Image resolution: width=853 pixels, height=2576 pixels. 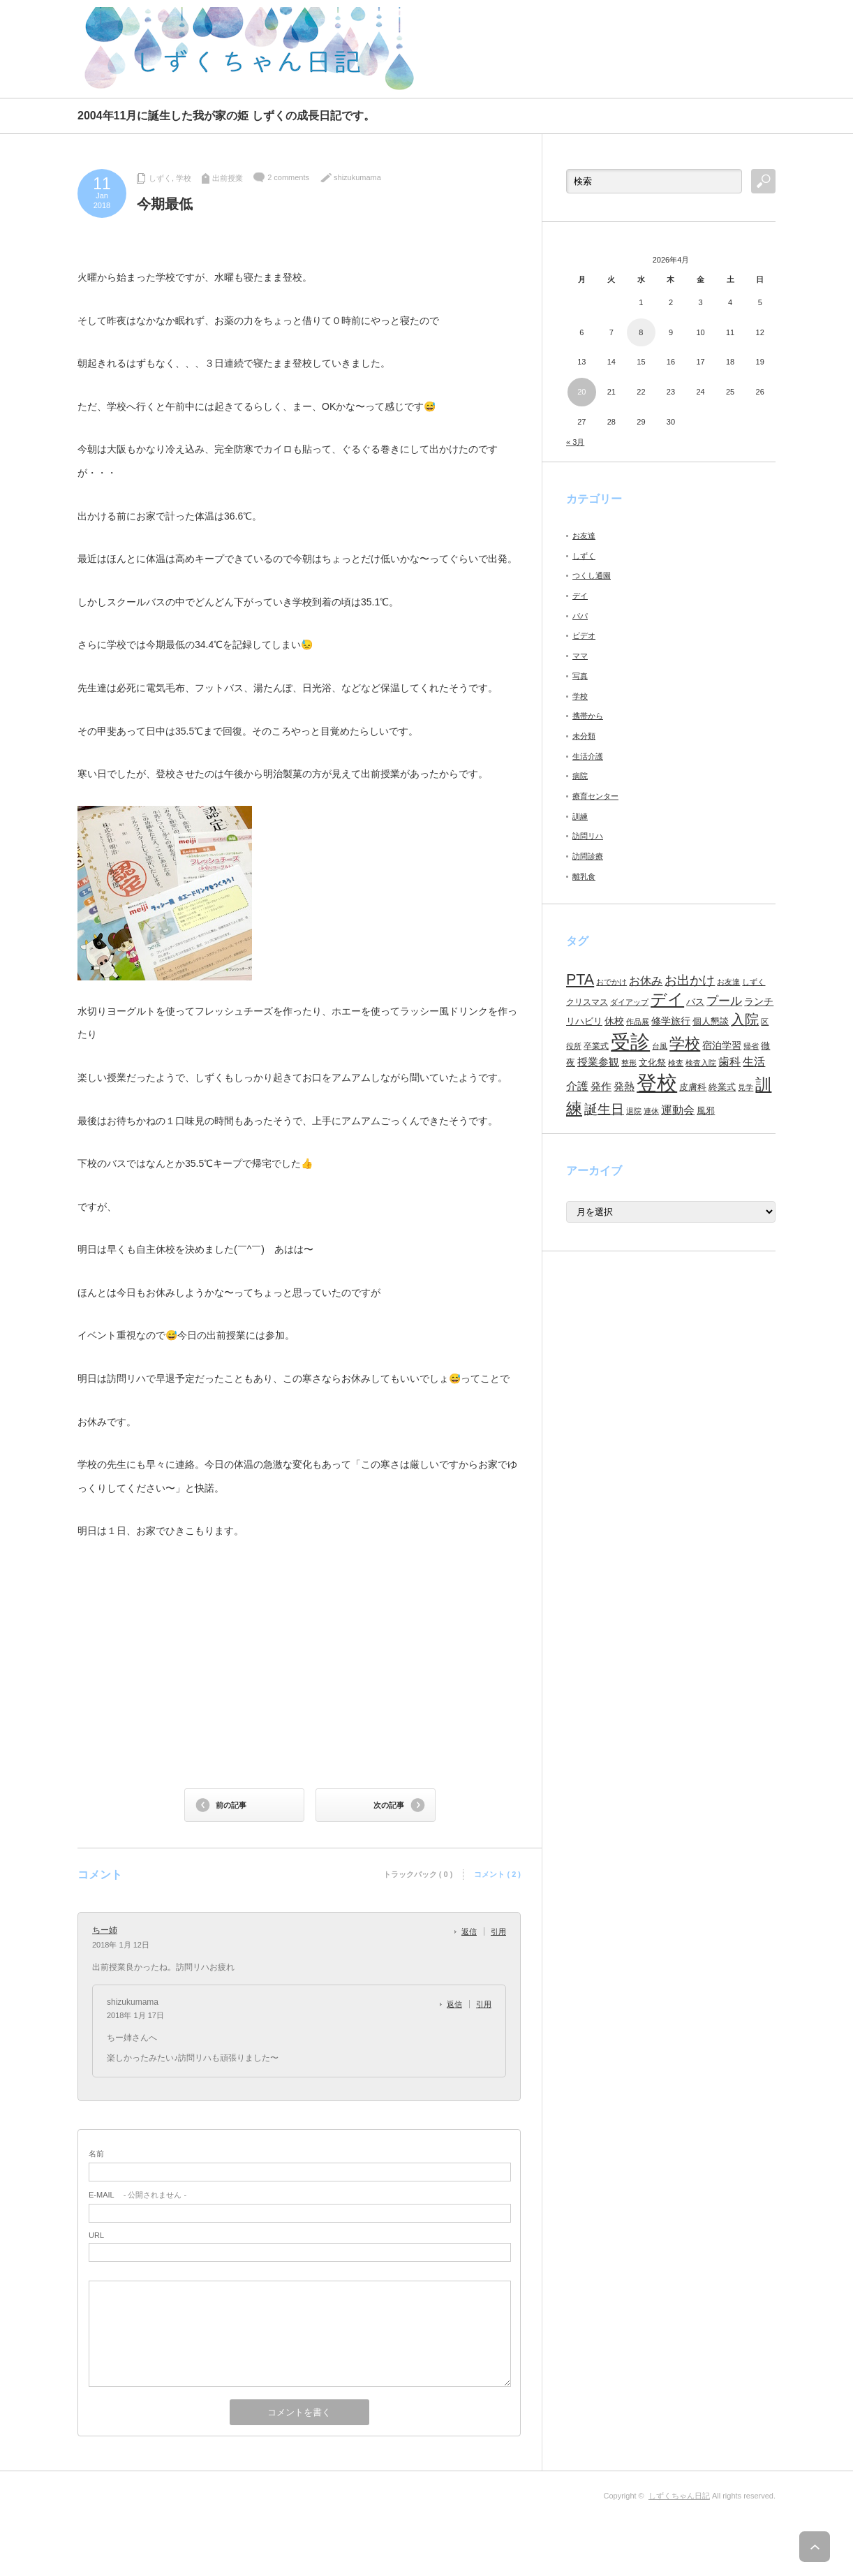 What do you see at coordinates (729, 1062) in the screenshot?
I see `歯科 [歯科 (14個の項目)]` at bounding box center [729, 1062].